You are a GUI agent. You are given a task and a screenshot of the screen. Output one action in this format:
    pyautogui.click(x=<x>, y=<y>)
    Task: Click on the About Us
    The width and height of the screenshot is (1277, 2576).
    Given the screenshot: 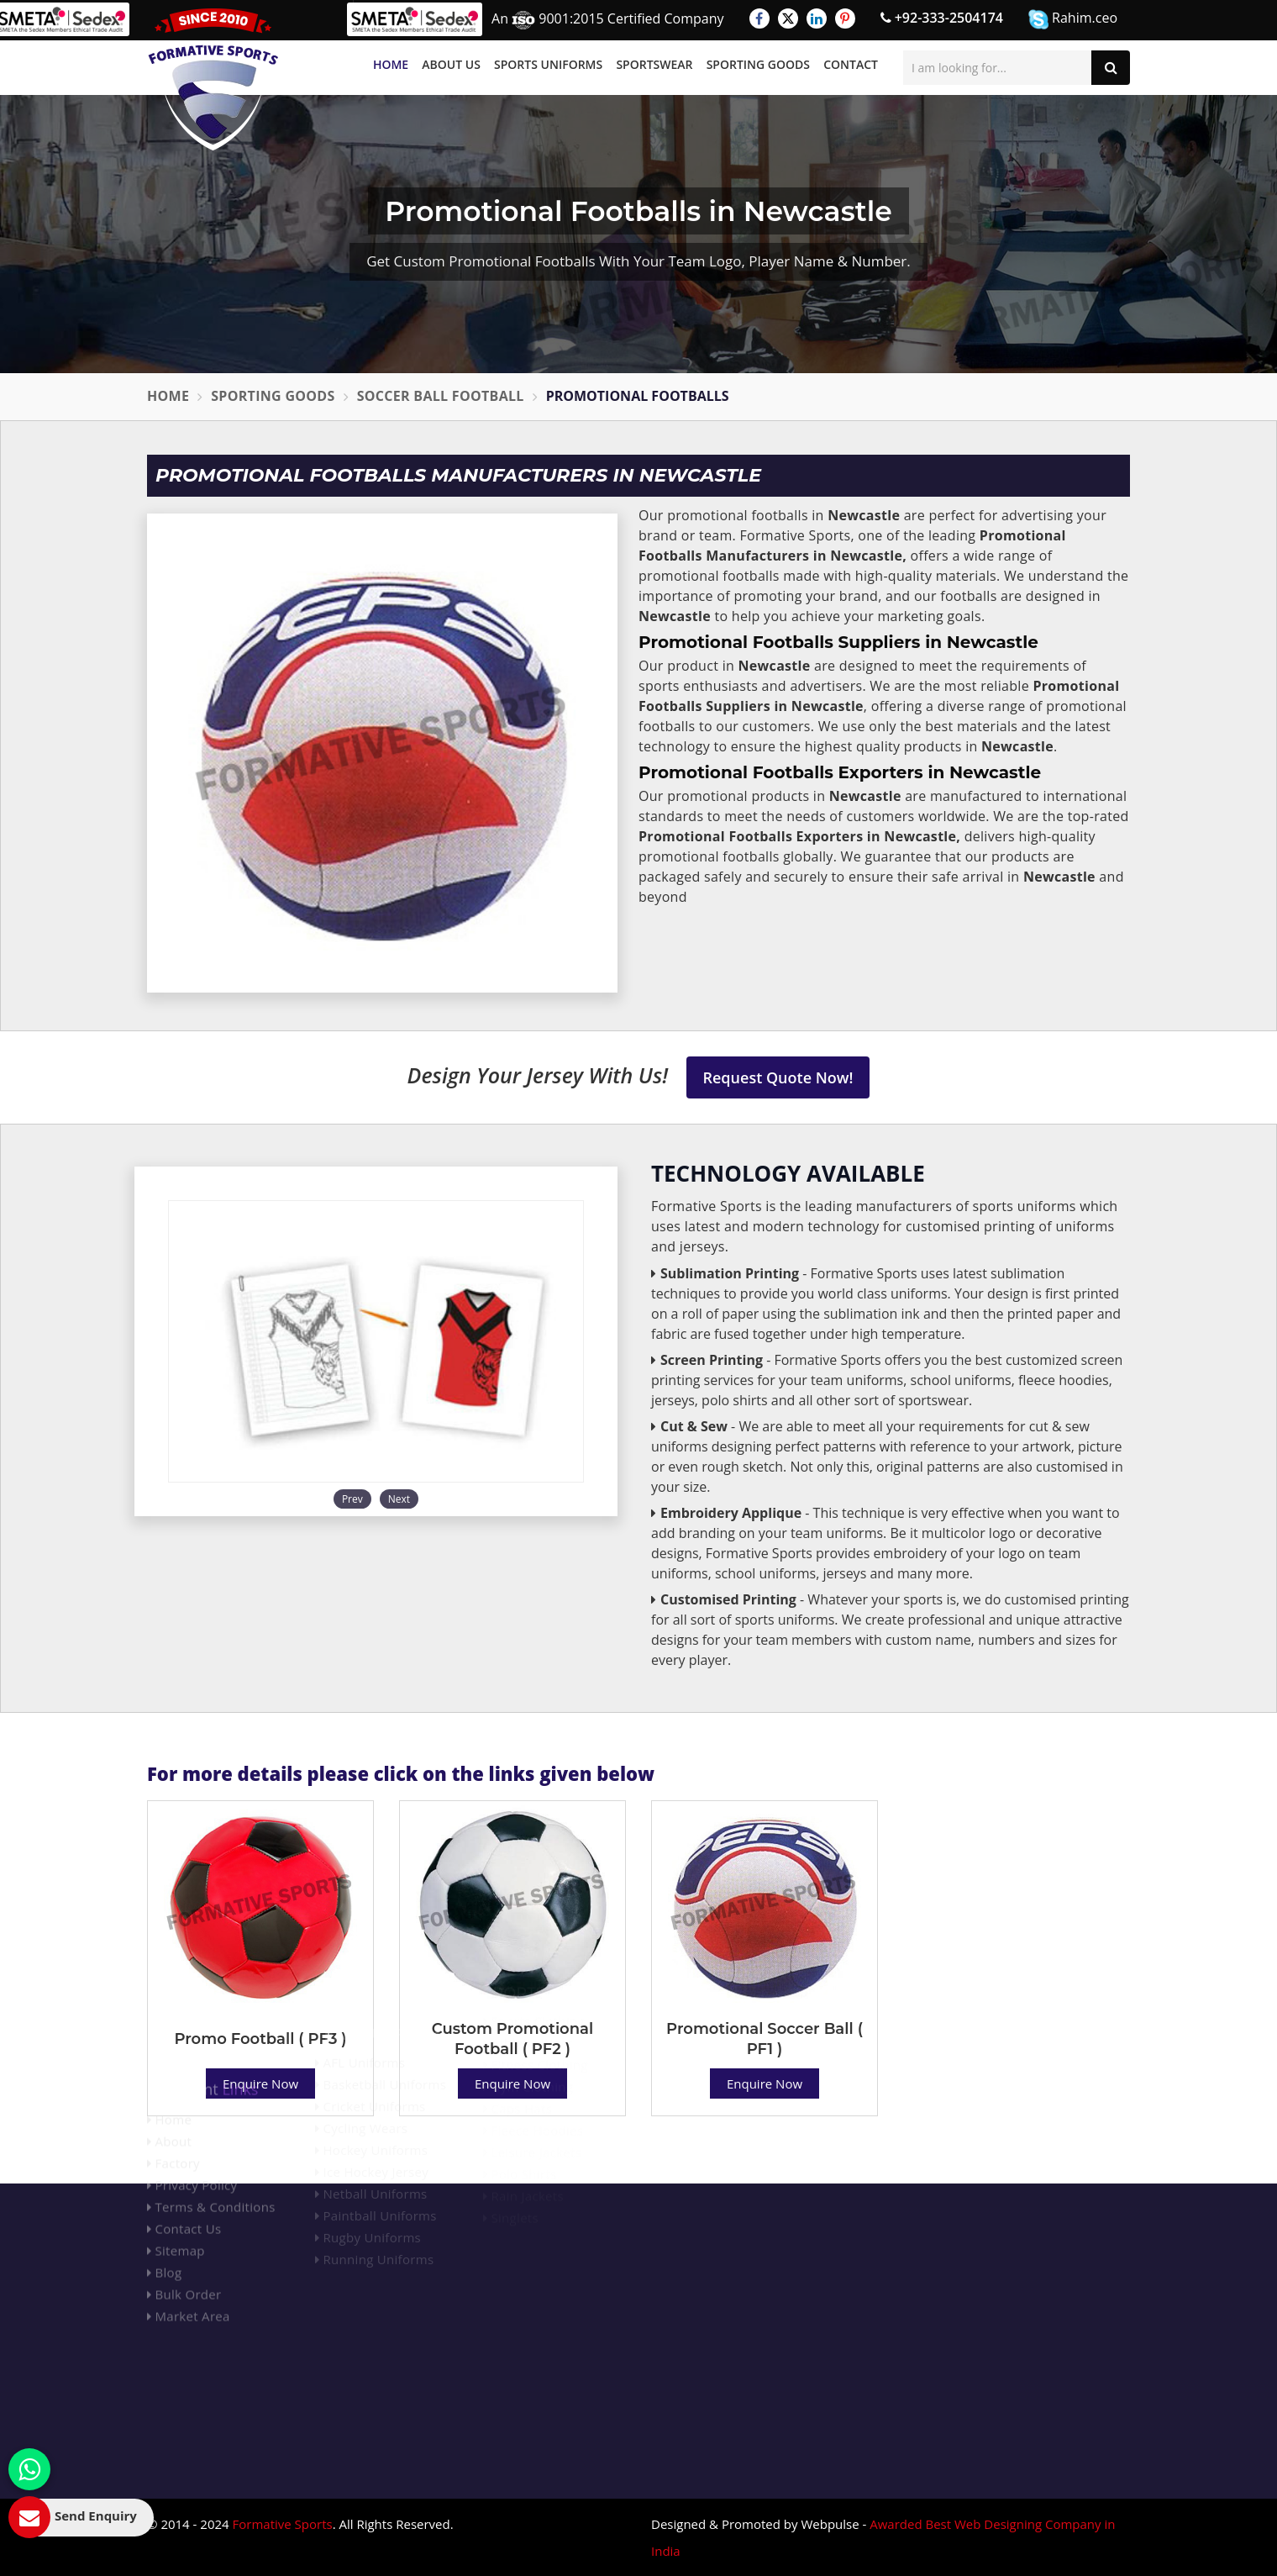 What is the action you would take?
    pyautogui.click(x=451, y=64)
    